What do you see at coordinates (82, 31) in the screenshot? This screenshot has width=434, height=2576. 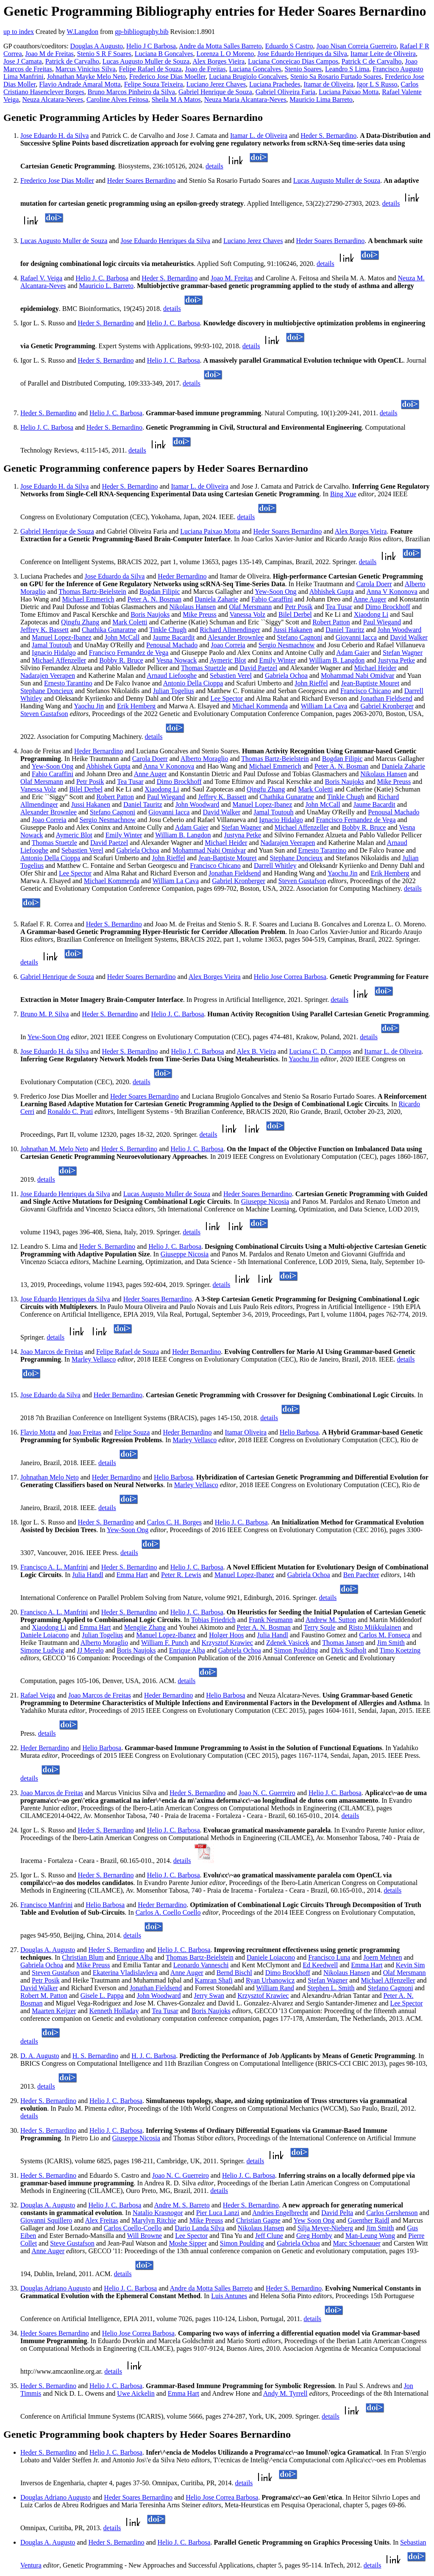 I see `W.Langdon` at bounding box center [82, 31].